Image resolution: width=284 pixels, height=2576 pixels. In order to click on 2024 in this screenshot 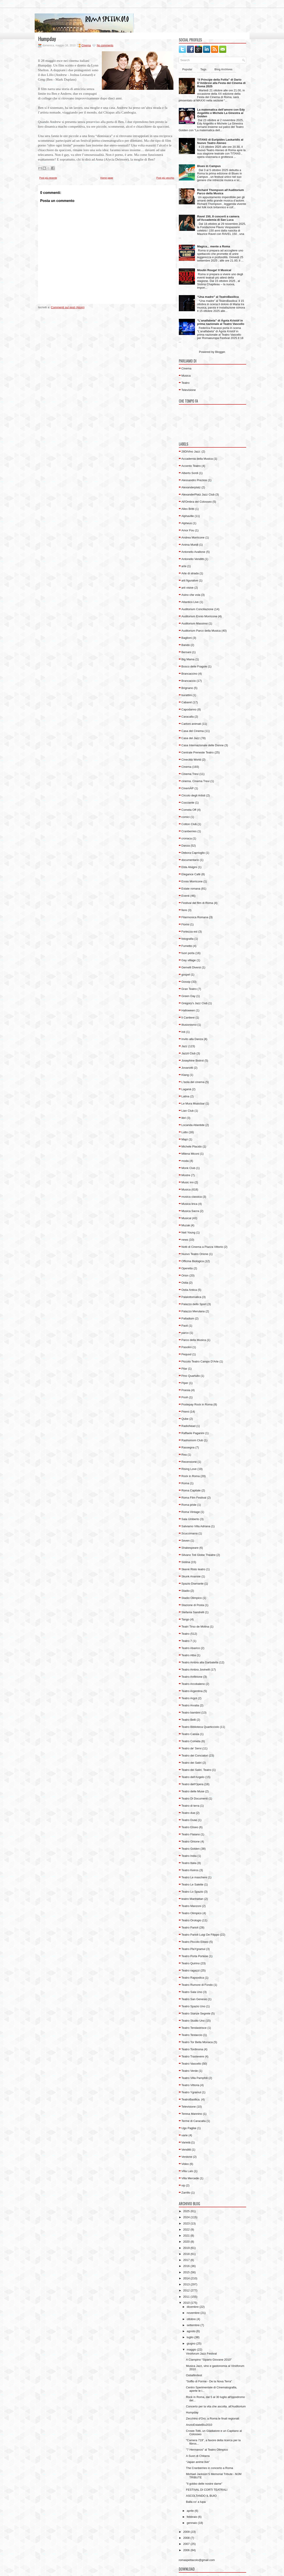, I will do `click(187, 2217)`.